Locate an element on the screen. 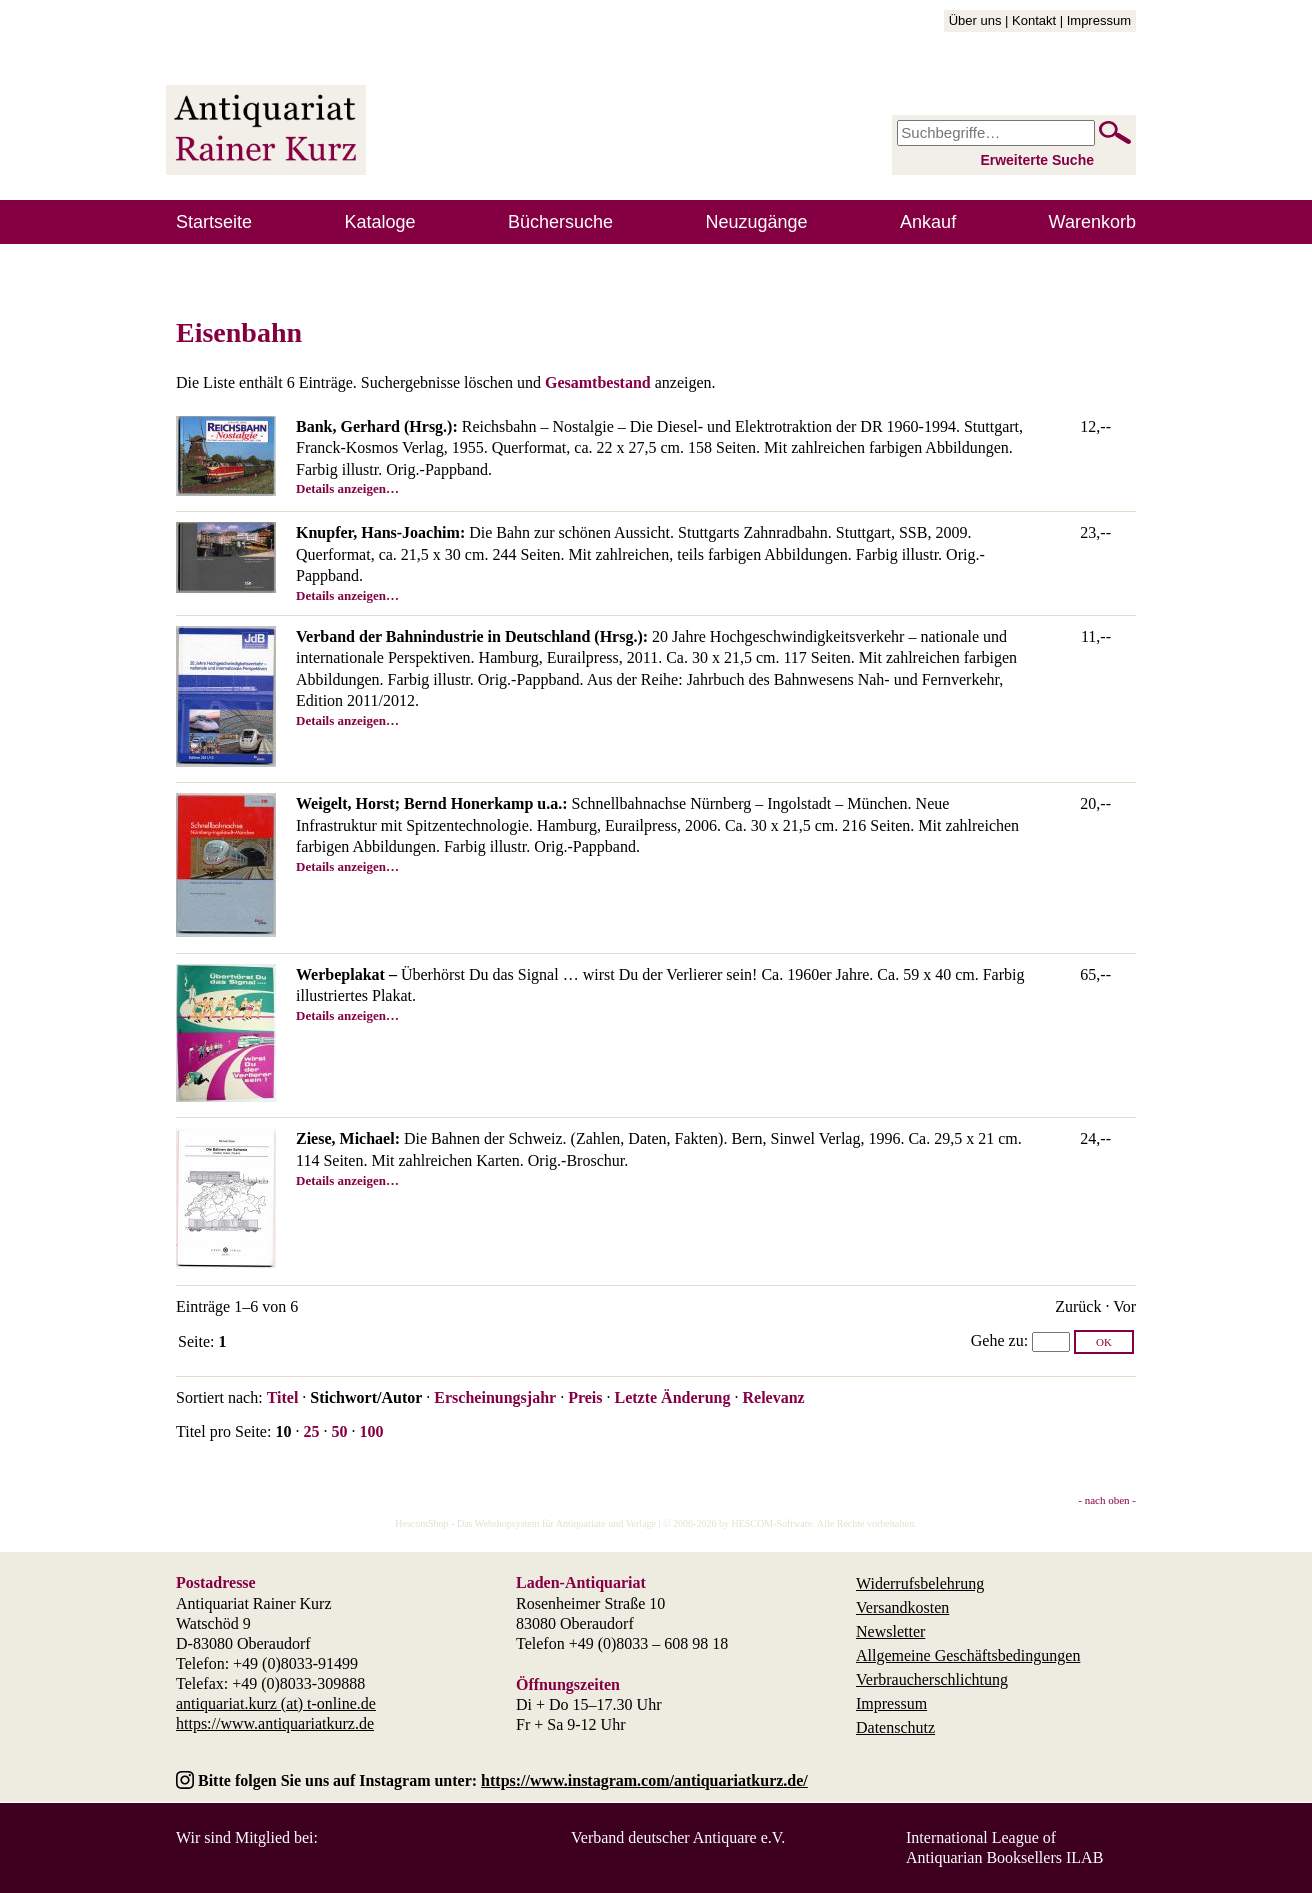 This screenshot has height=1893, width=1312. Newsletter is located at coordinates (890, 1631).